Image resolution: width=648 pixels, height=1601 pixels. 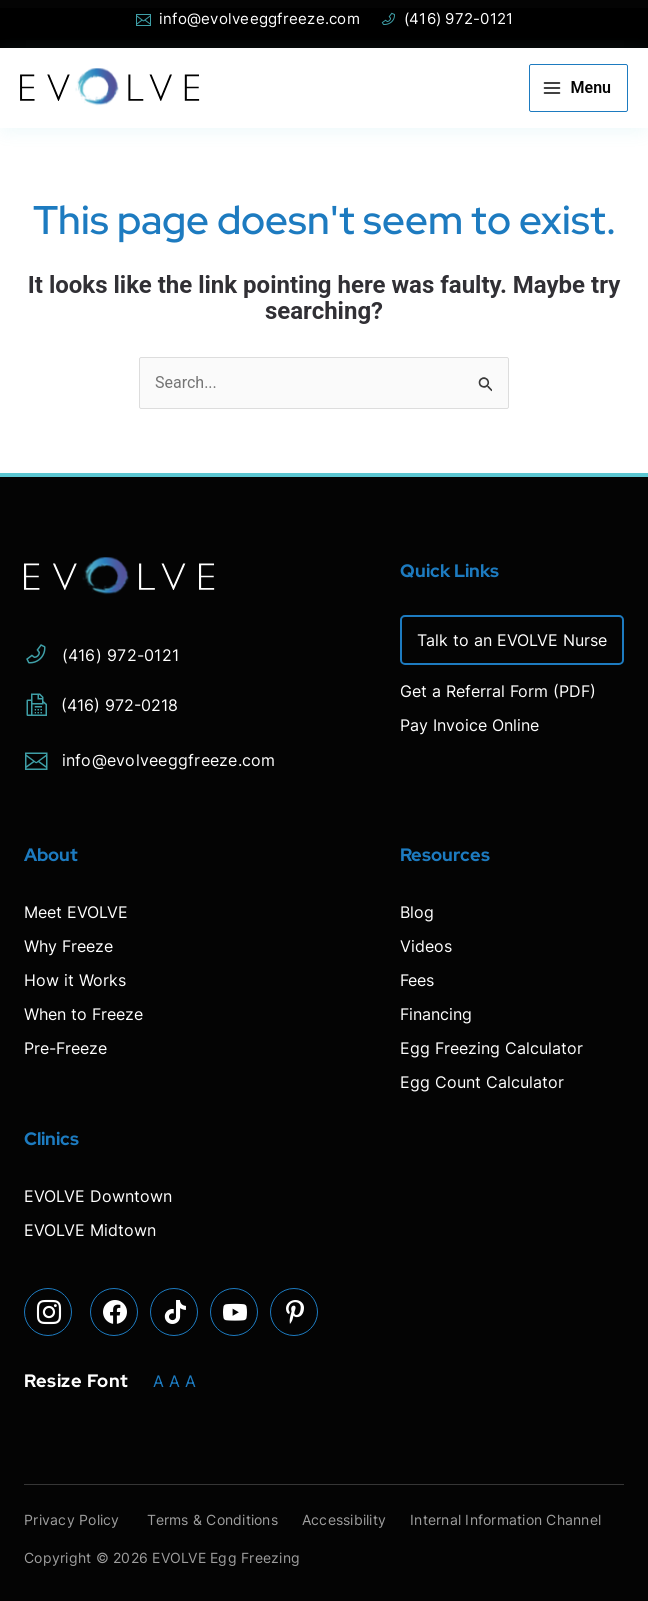 What do you see at coordinates (114, 1312) in the screenshot?
I see `[Visit our Facebook page]` at bounding box center [114, 1312].